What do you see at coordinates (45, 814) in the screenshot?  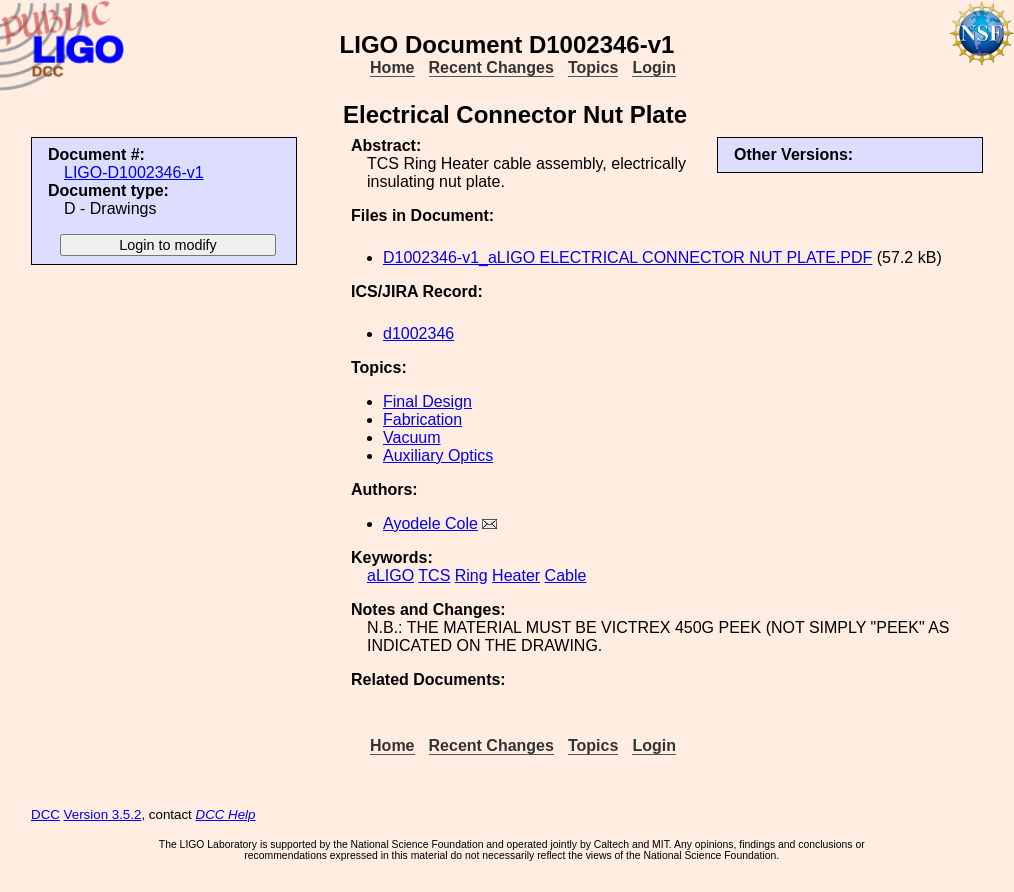 I see `DCC` at bounding box center [45, 814].